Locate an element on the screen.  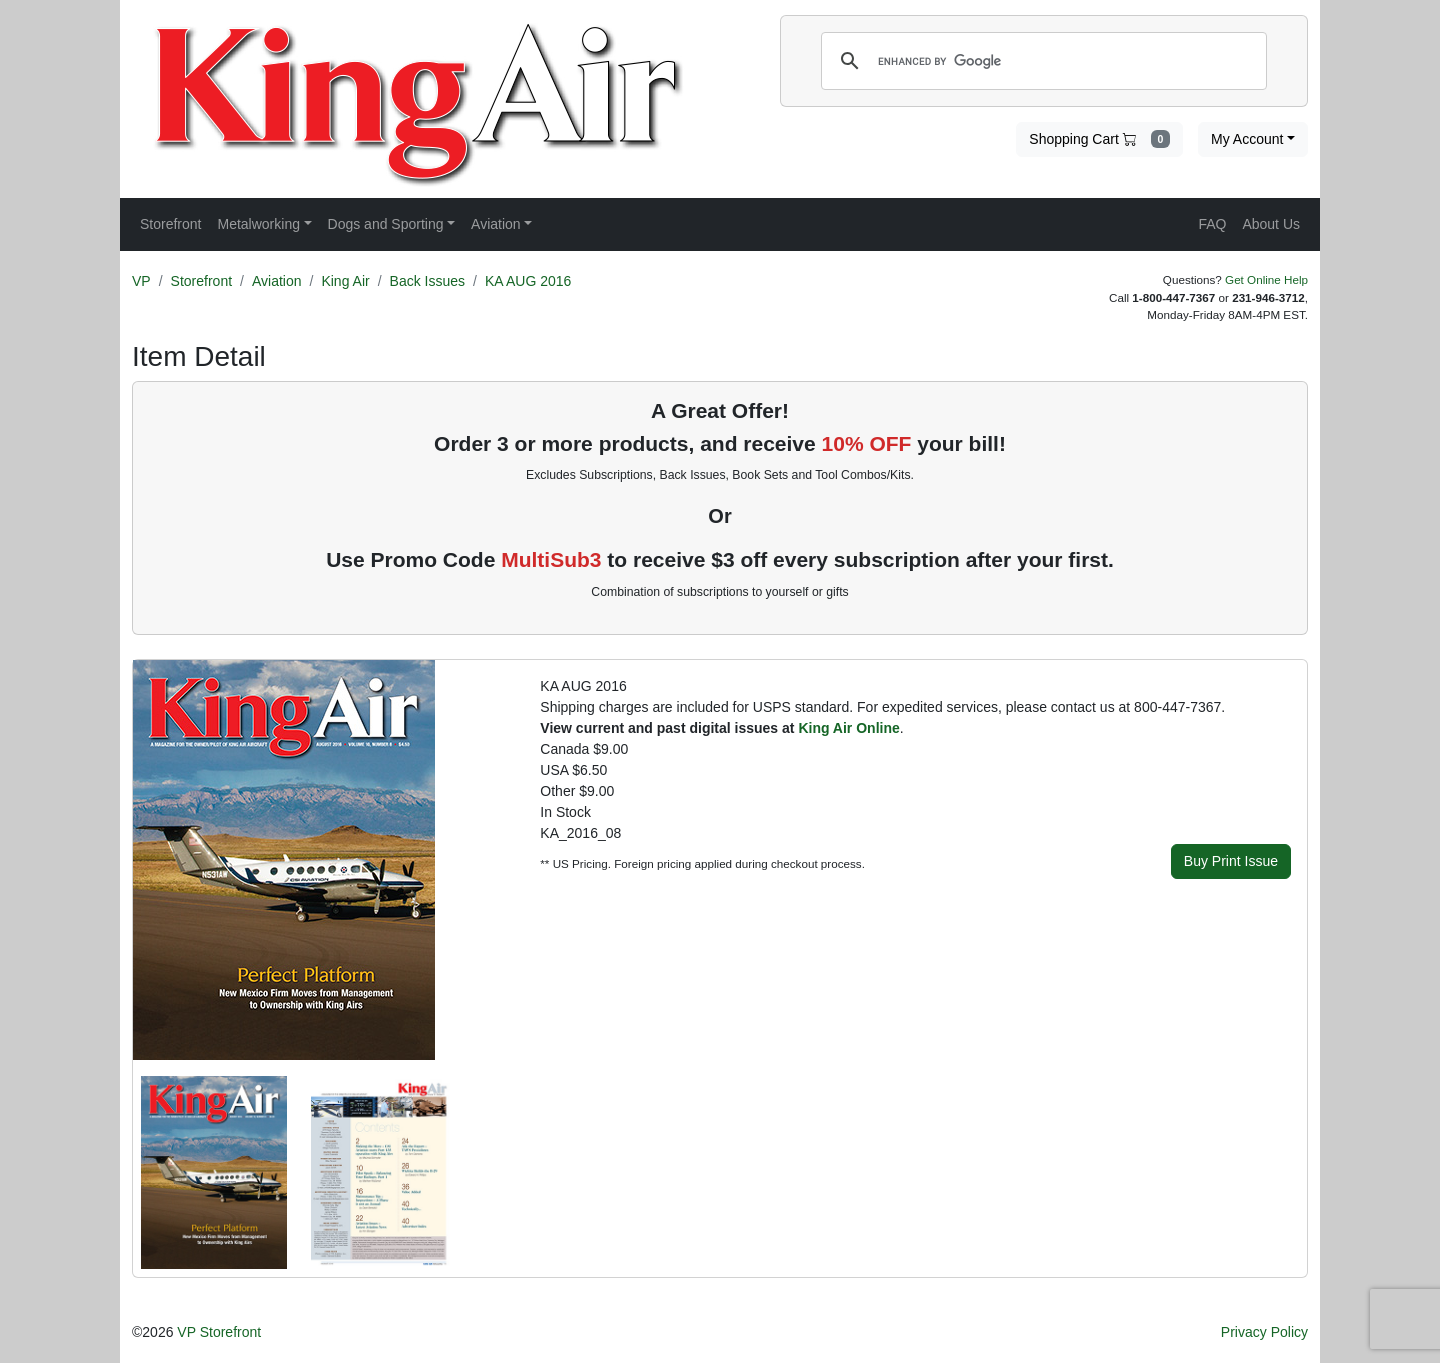
Storefront is located at coordinates (201, 281).